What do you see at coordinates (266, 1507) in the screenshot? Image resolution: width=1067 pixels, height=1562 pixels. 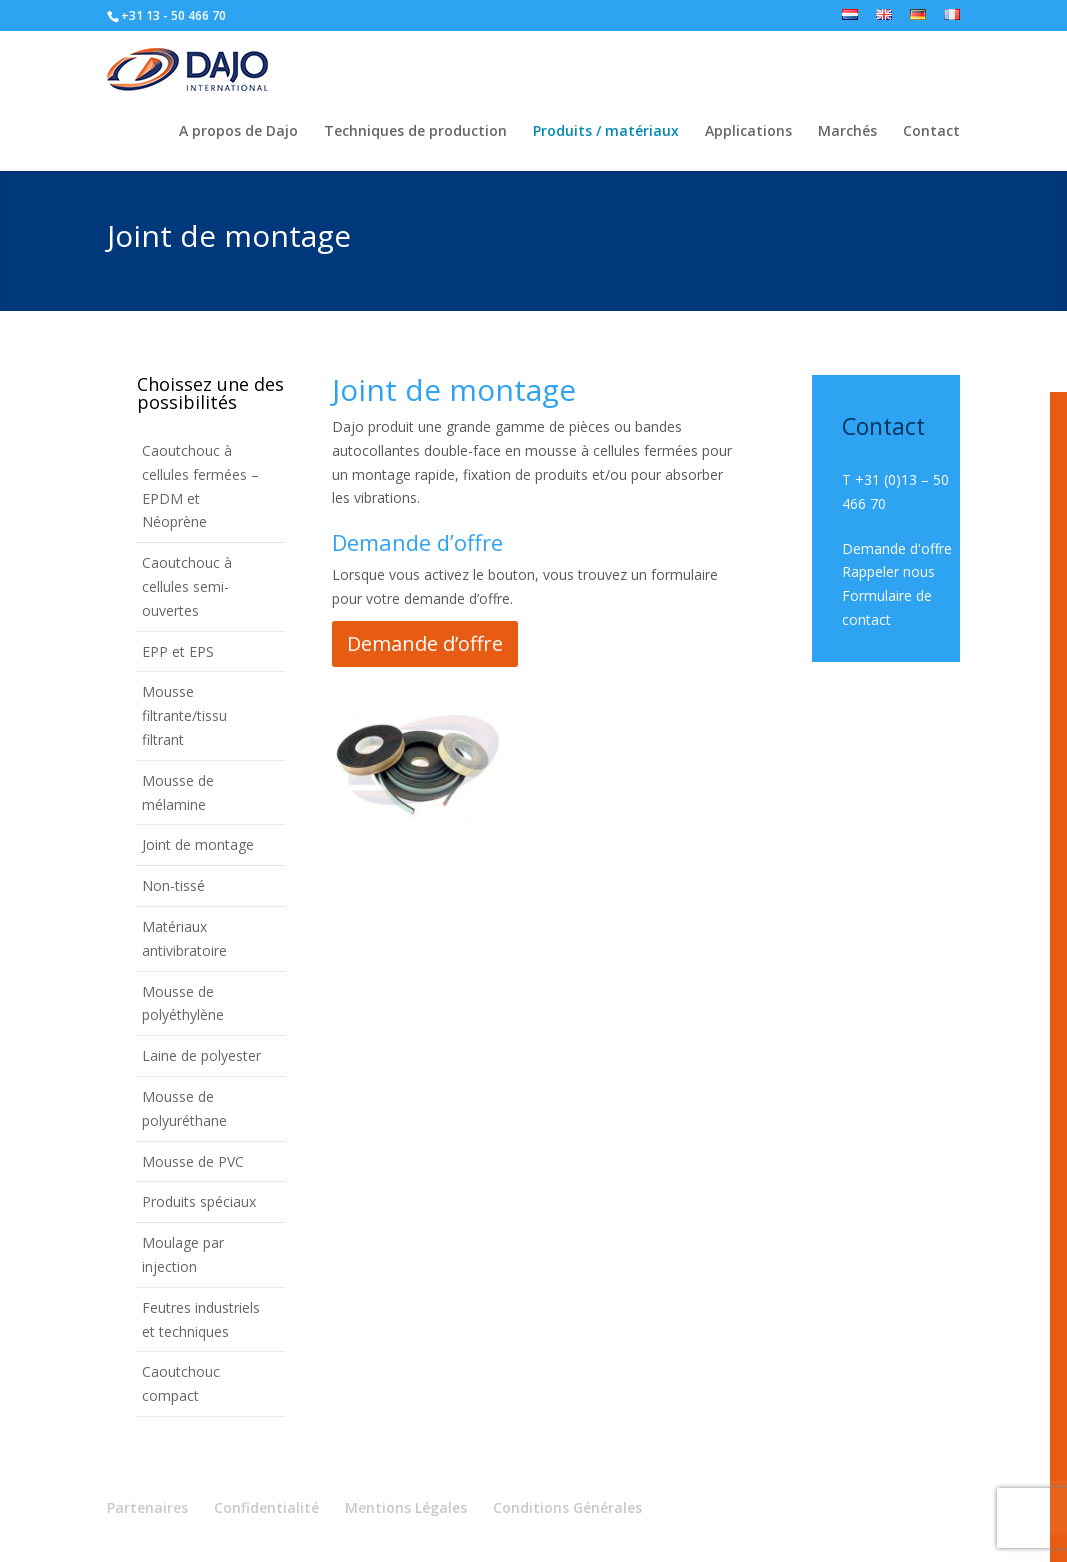 I see `Confidentialité` at bounding box center [266, 1507].